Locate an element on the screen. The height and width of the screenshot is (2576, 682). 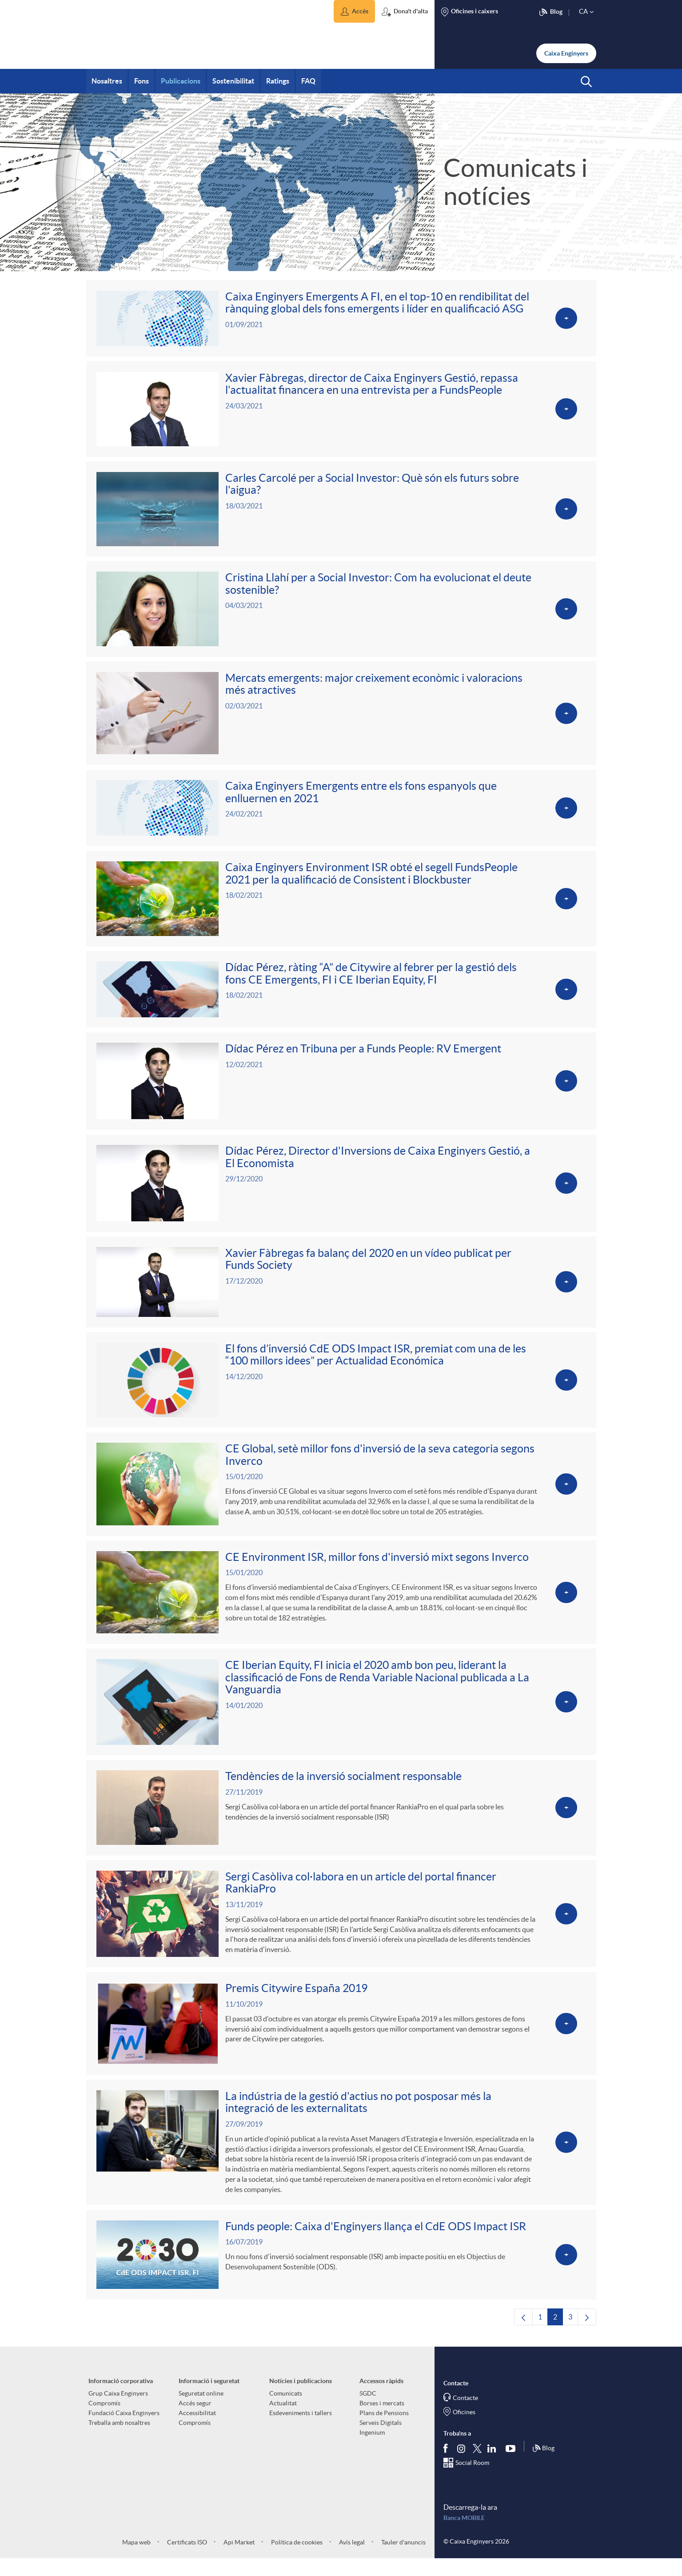
Oficines is located at coordinates (464, 2428).